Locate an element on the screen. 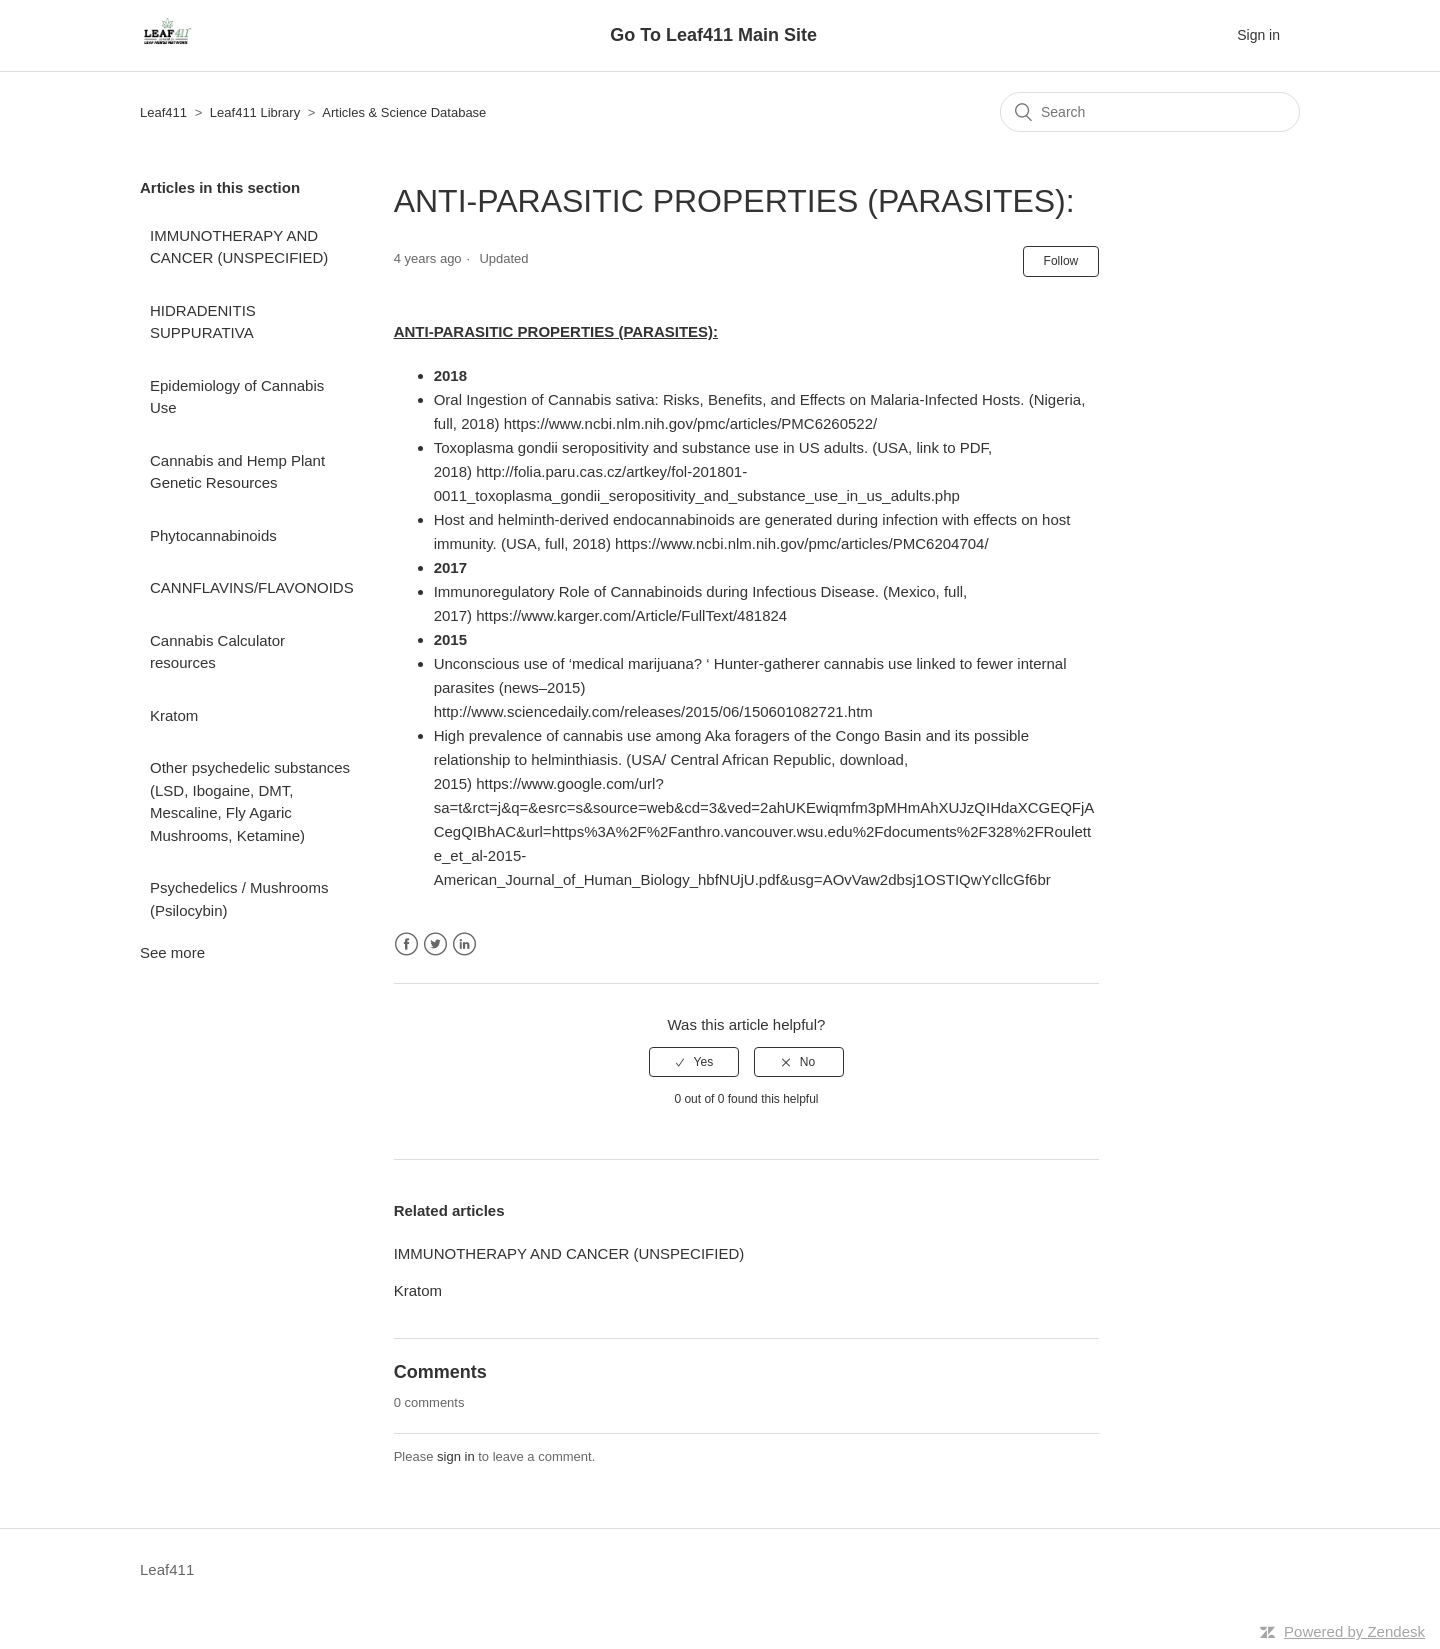  CANNFLAVINS/FLAVONOIDS is located at coordinates (252, 587).